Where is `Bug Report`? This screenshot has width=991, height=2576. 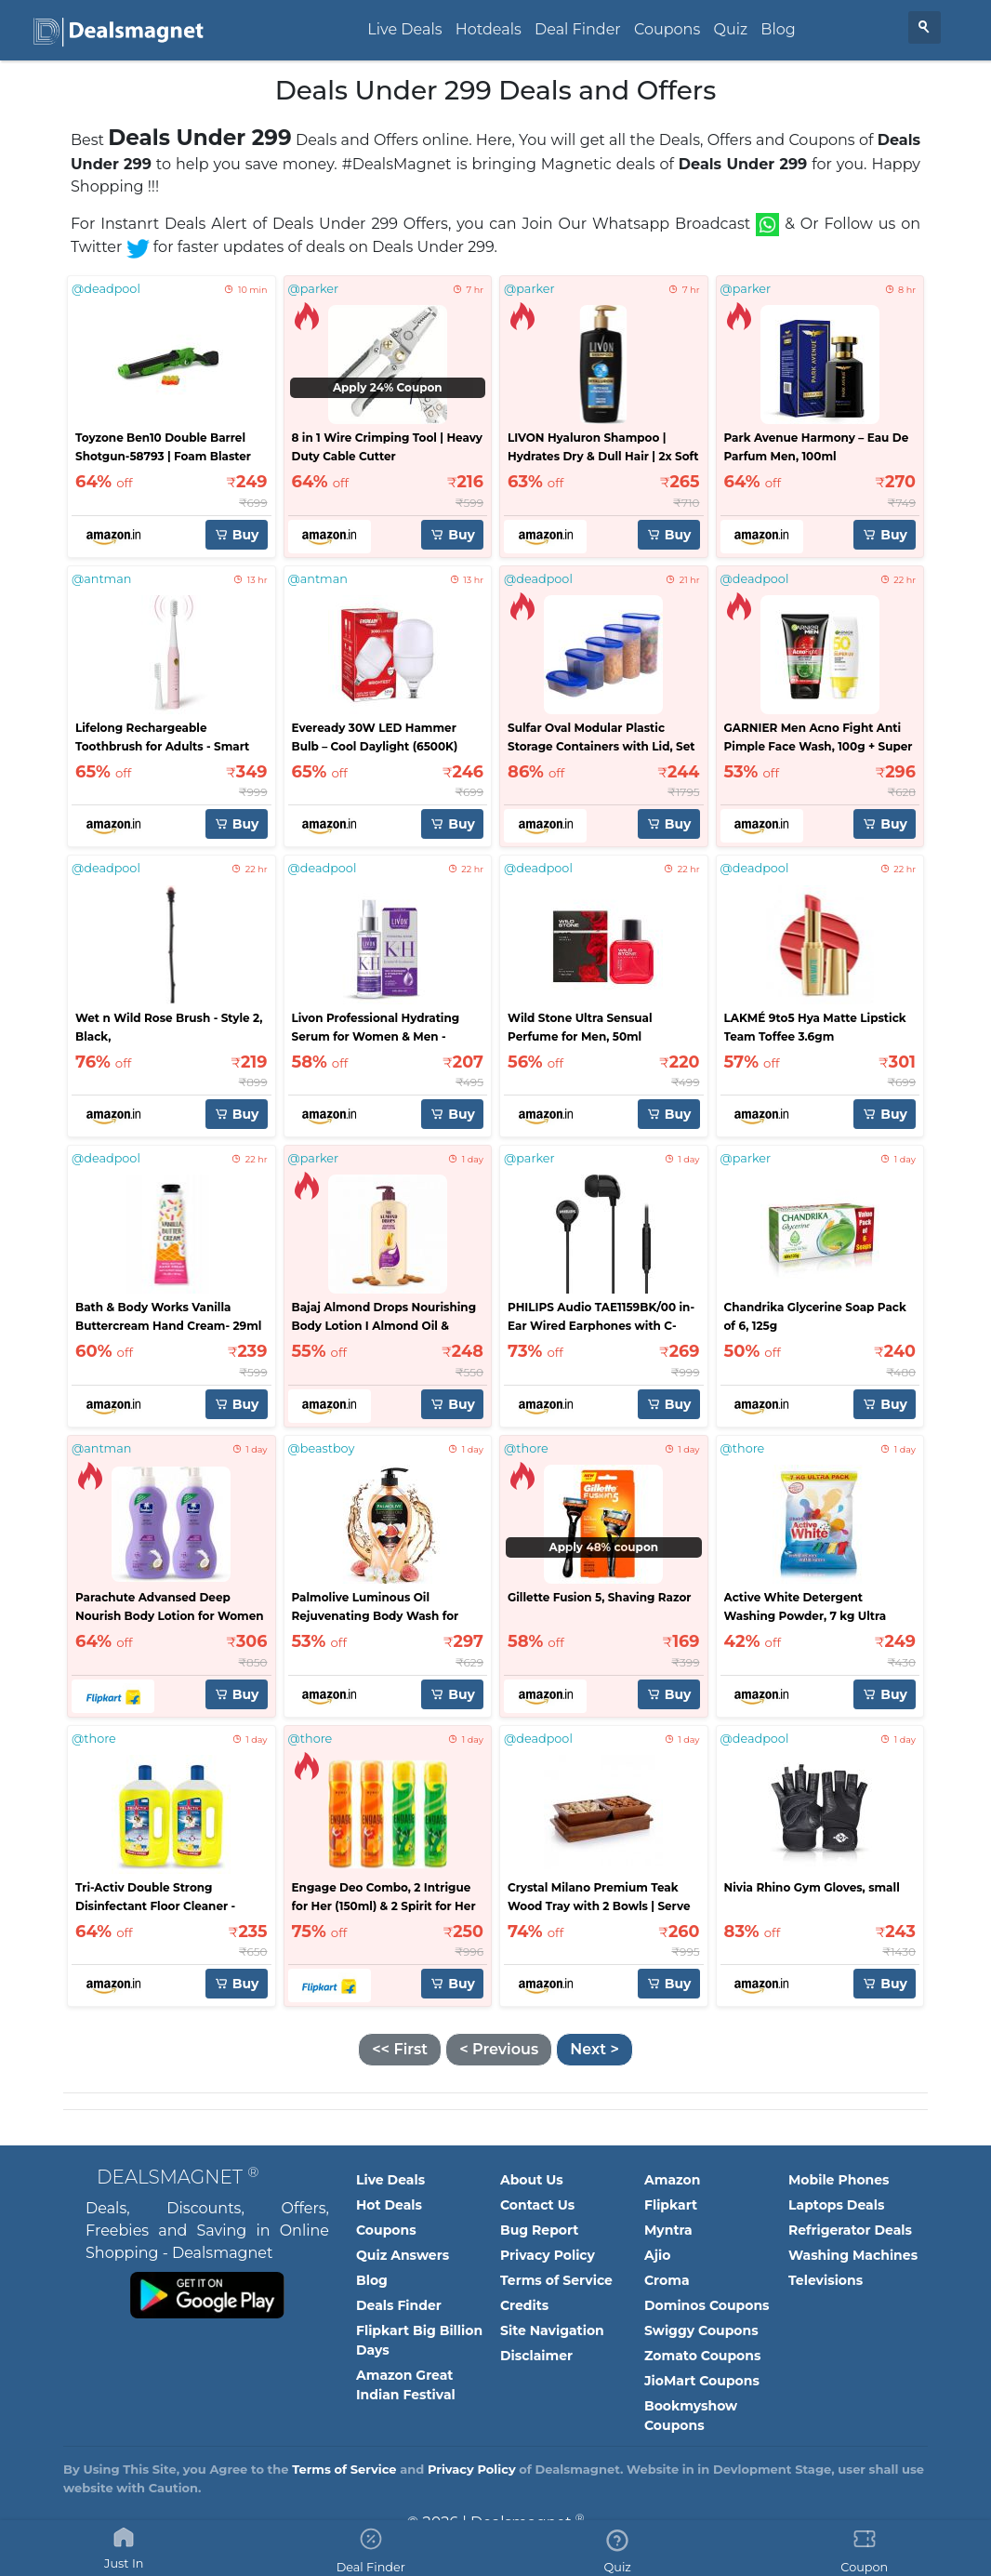
Bug Report is located at coordinates (539, 2230).